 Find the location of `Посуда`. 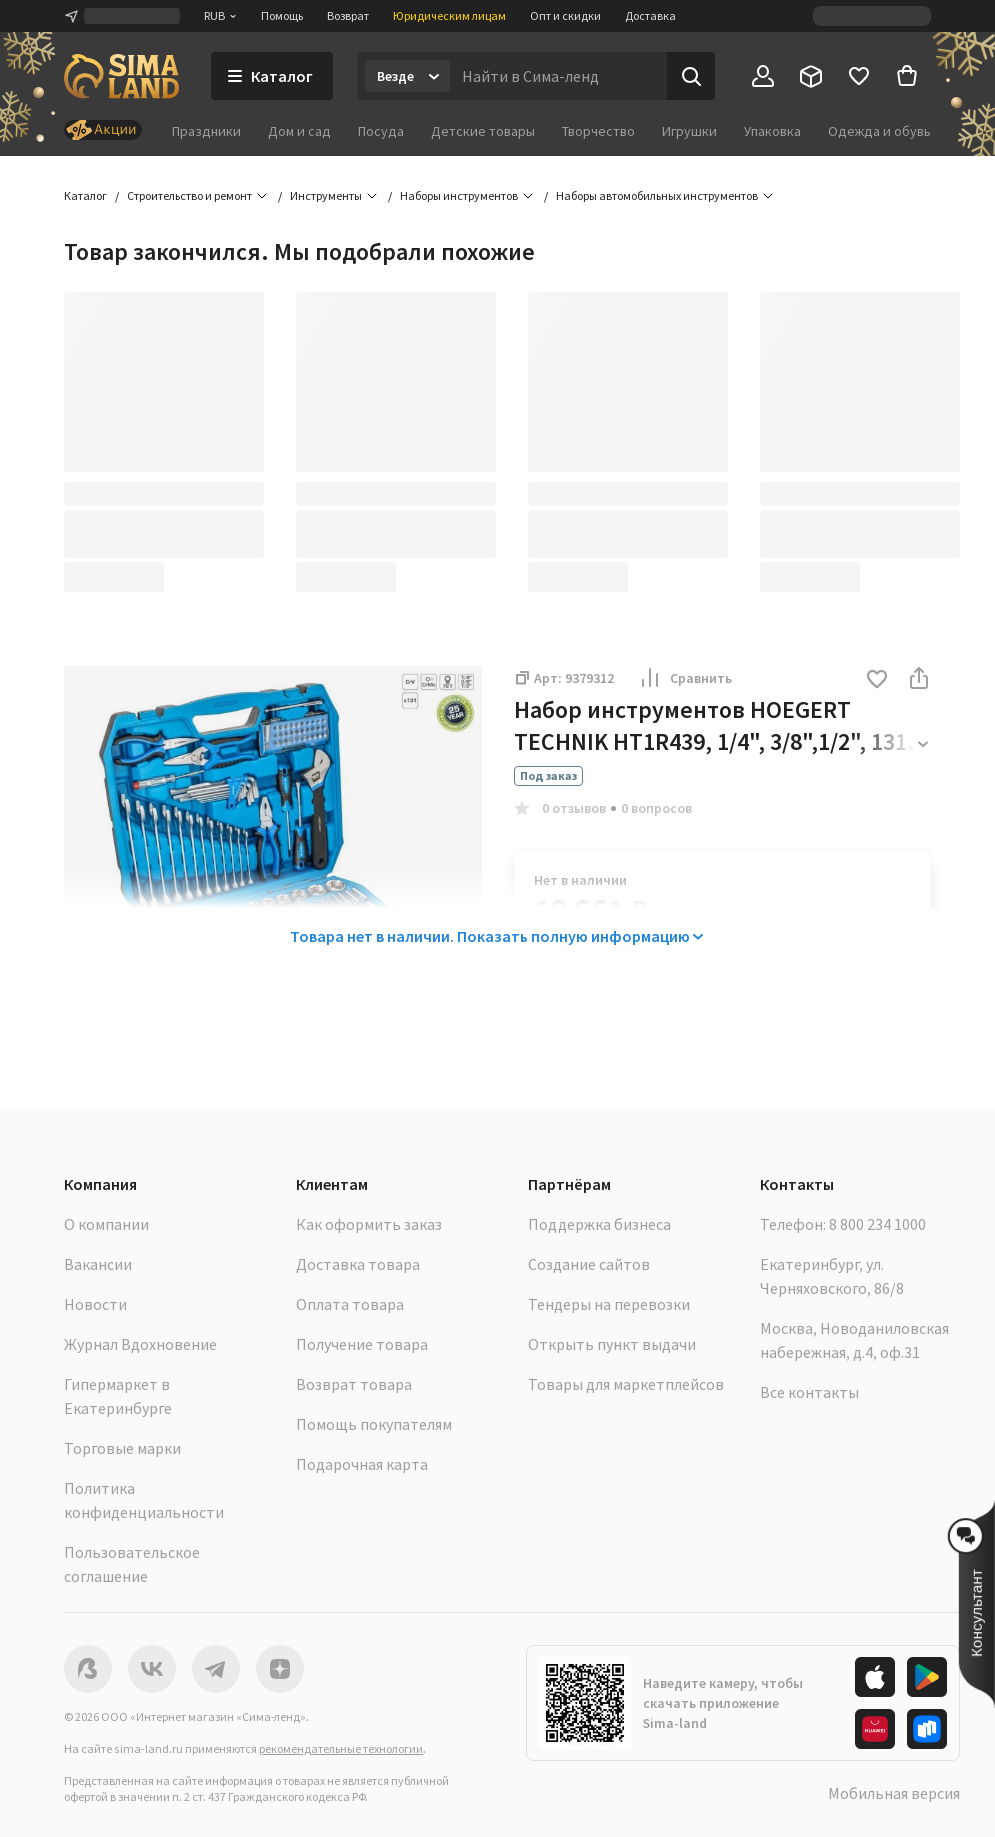

Посуда is located at coordinates (381, 131).